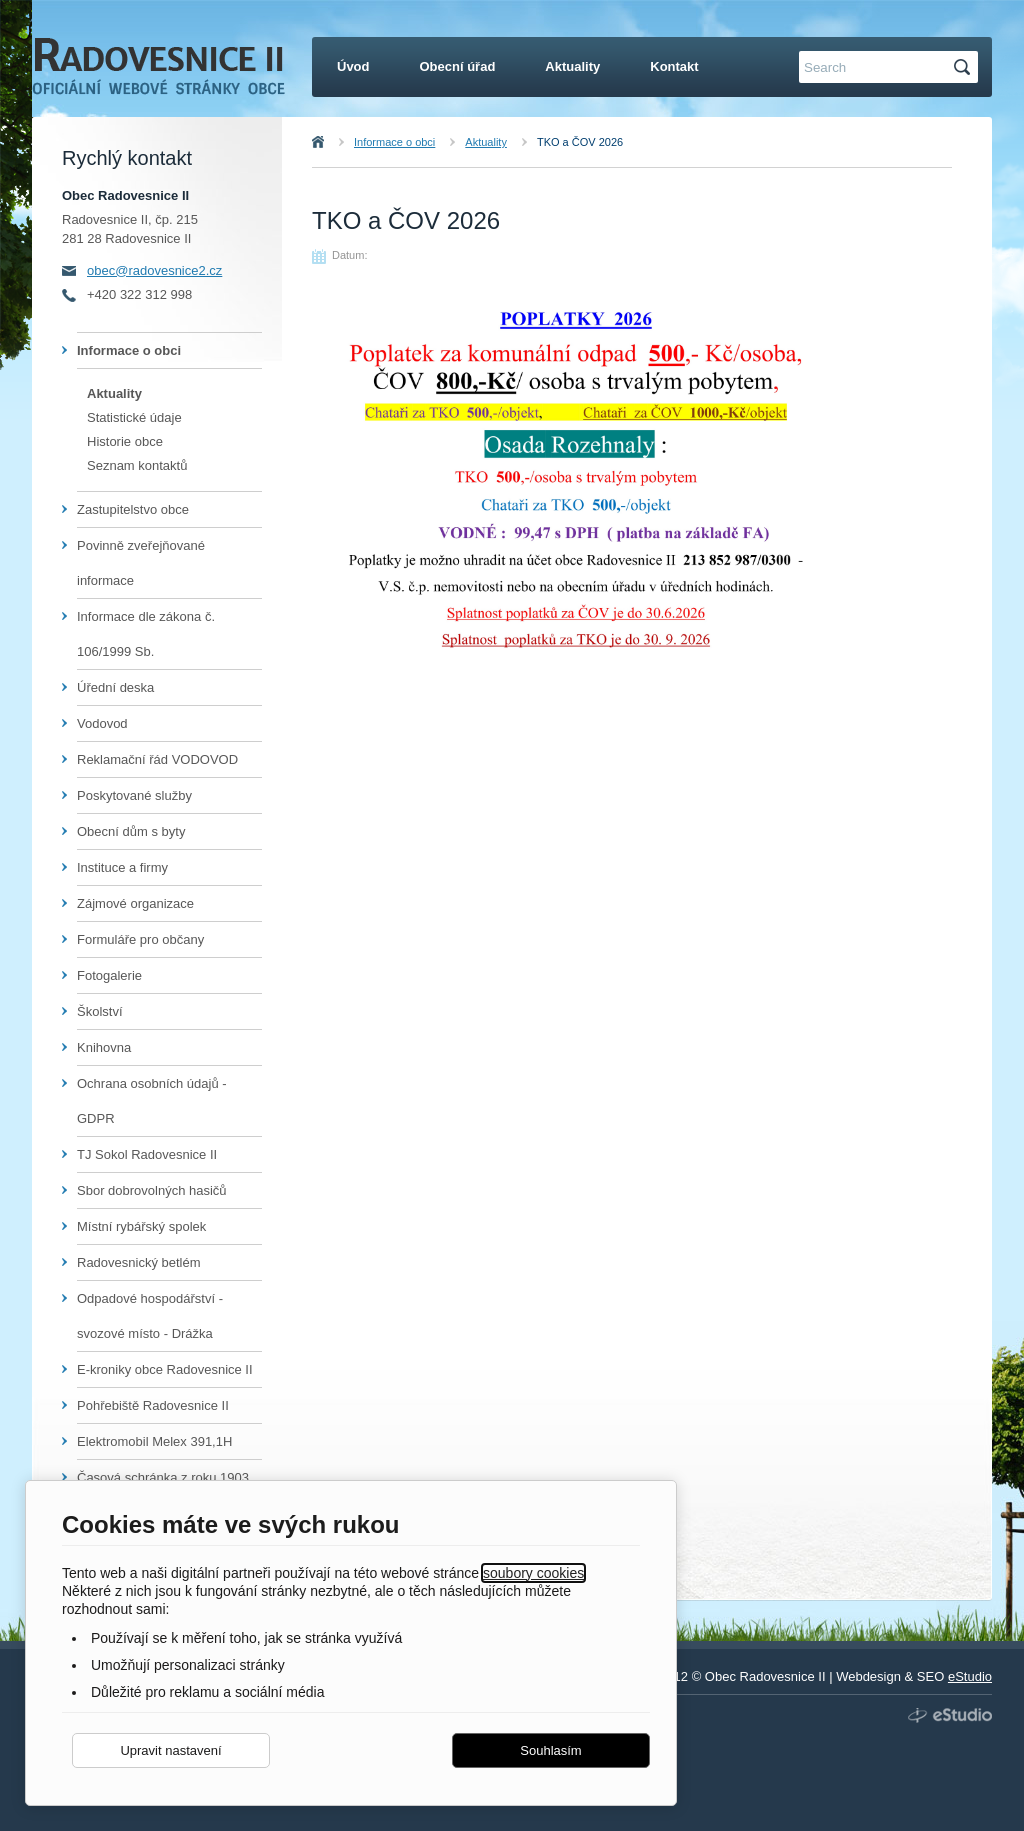  What do you see at coordinates (140, 939) in the screenshot?
I see `Formuláře pro občany` at bounding box center [140, 939].